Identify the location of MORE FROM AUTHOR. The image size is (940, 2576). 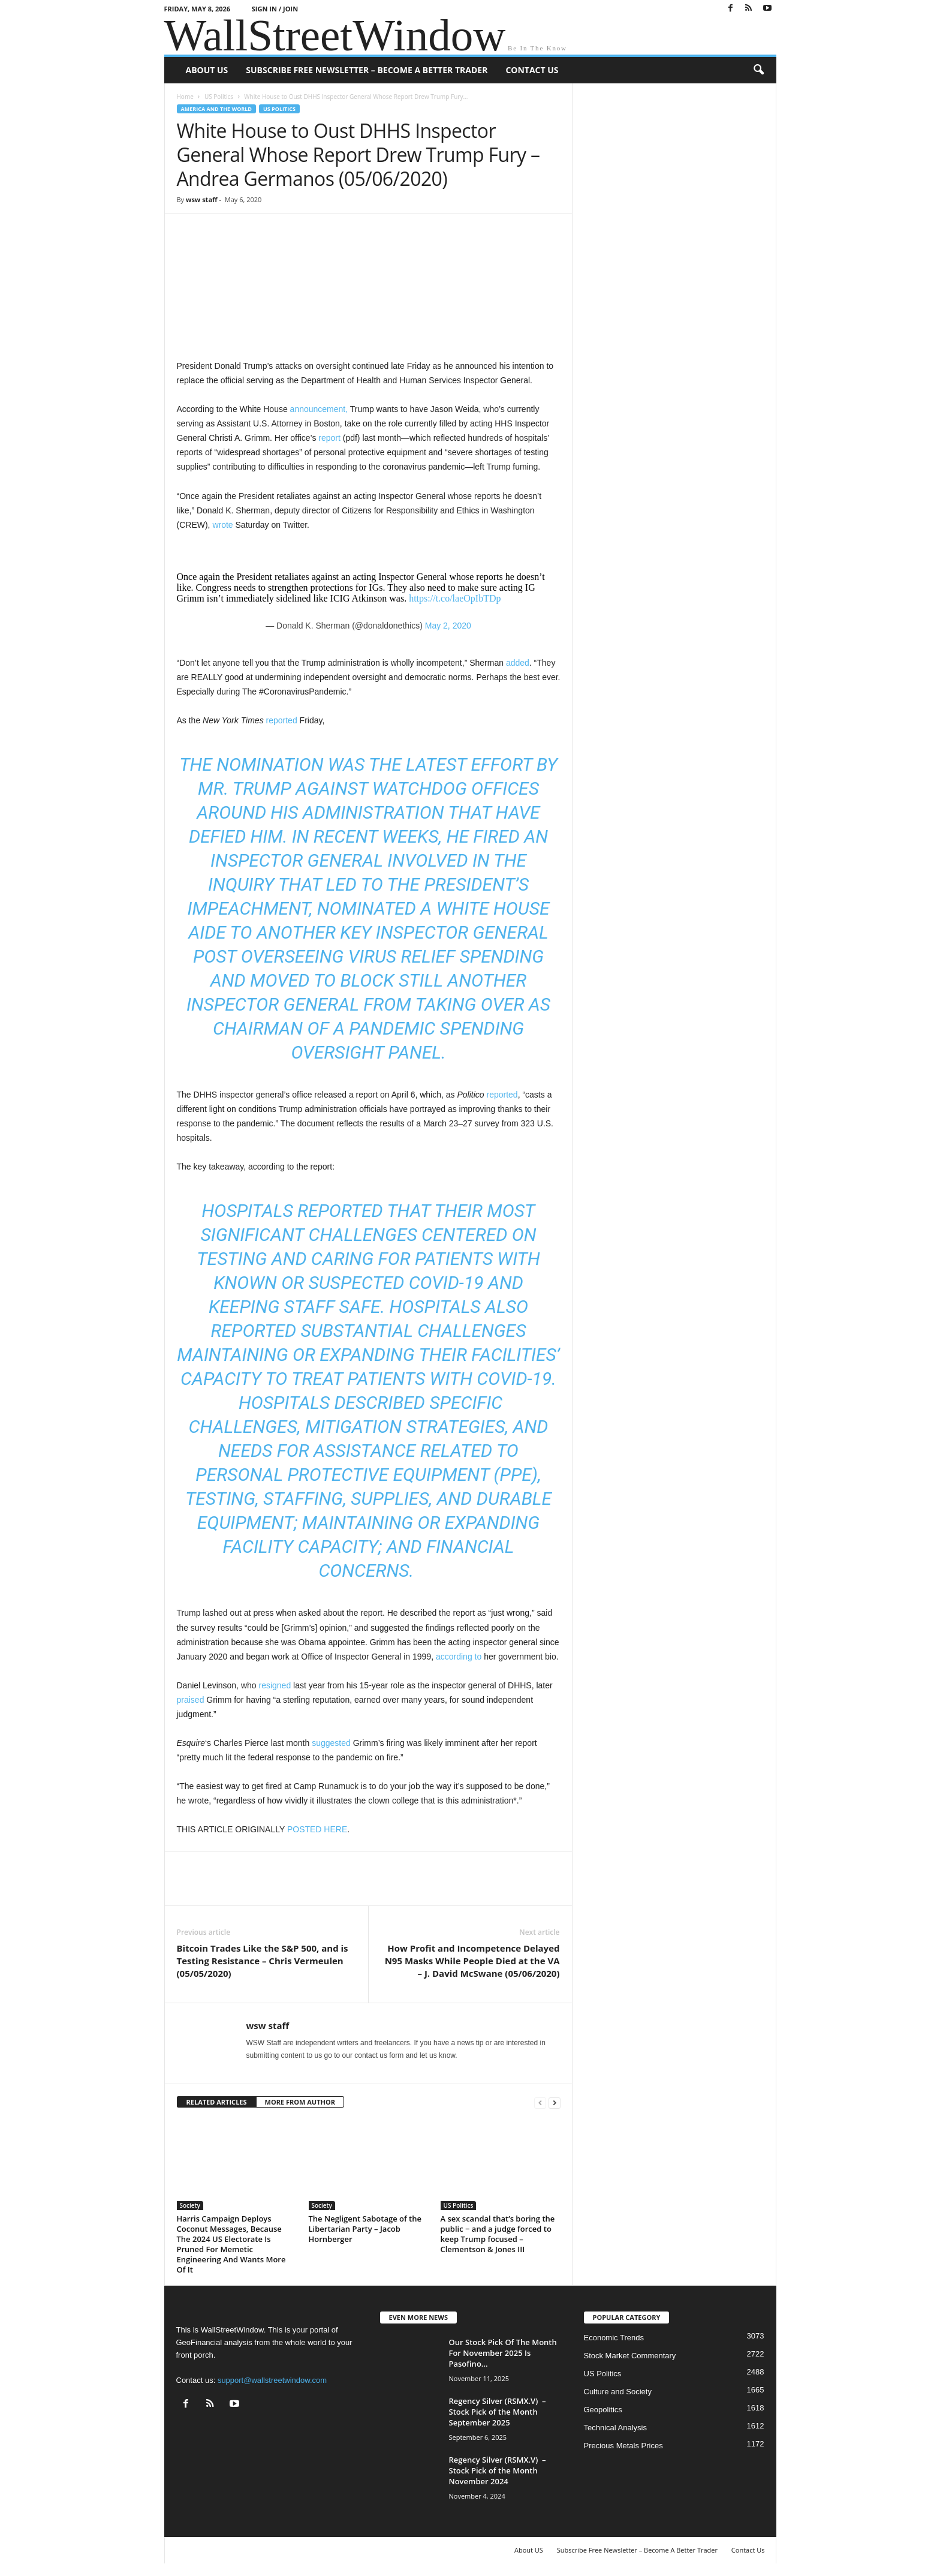
(300, 2101).